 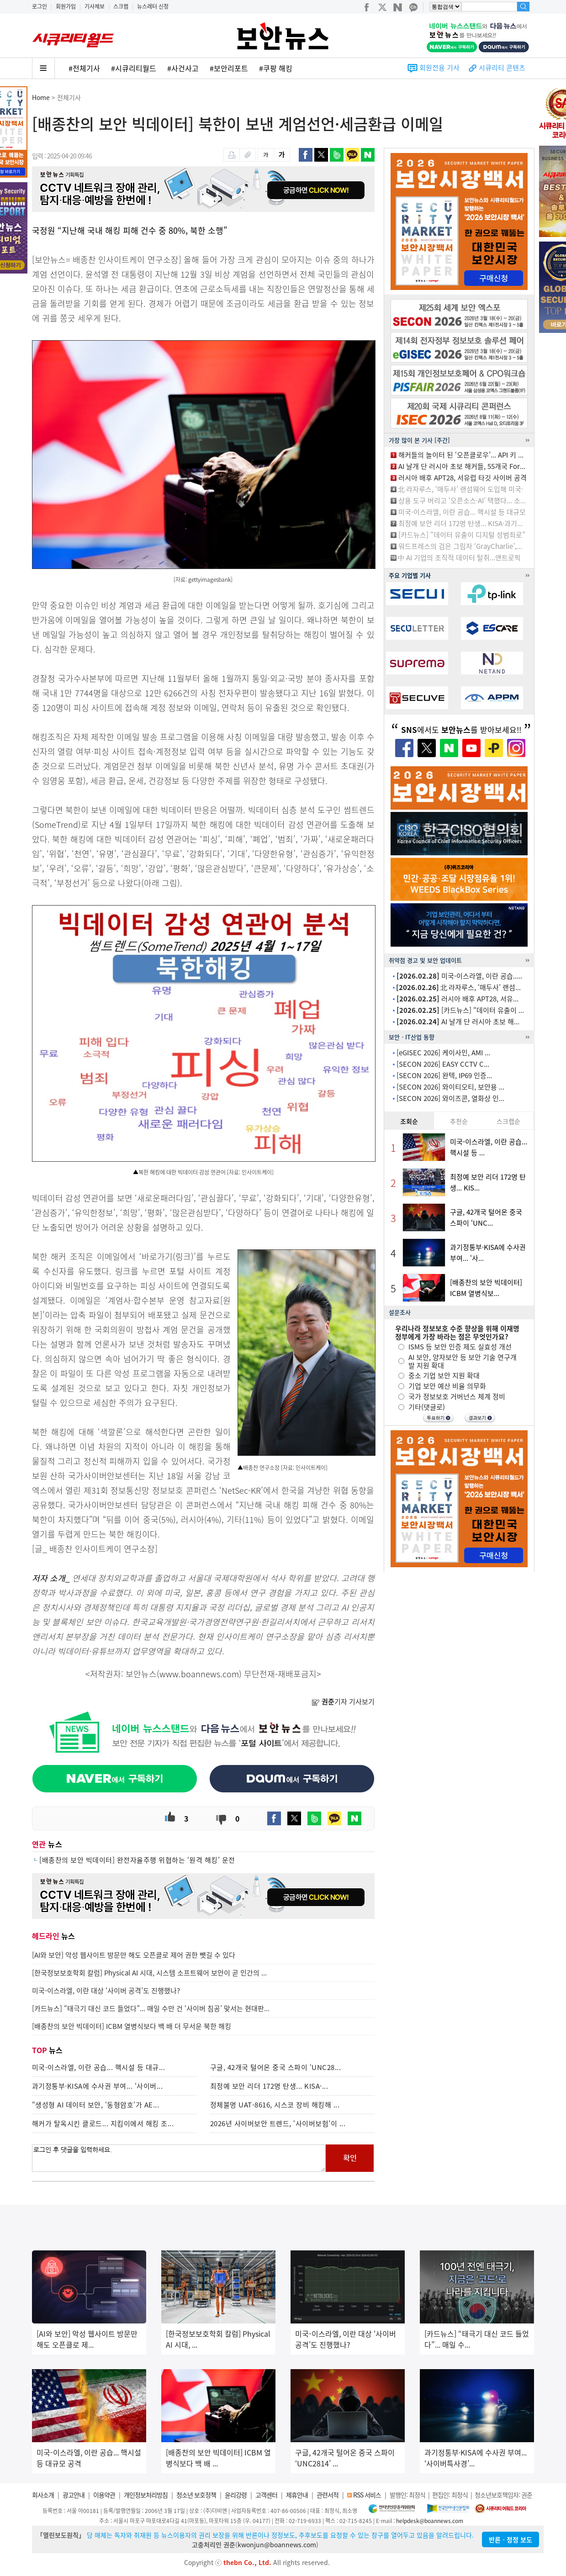 What do you see at coordinates (459, 1121) in the screenshot?
I see `추천순` at bounding box center [459, 1121].